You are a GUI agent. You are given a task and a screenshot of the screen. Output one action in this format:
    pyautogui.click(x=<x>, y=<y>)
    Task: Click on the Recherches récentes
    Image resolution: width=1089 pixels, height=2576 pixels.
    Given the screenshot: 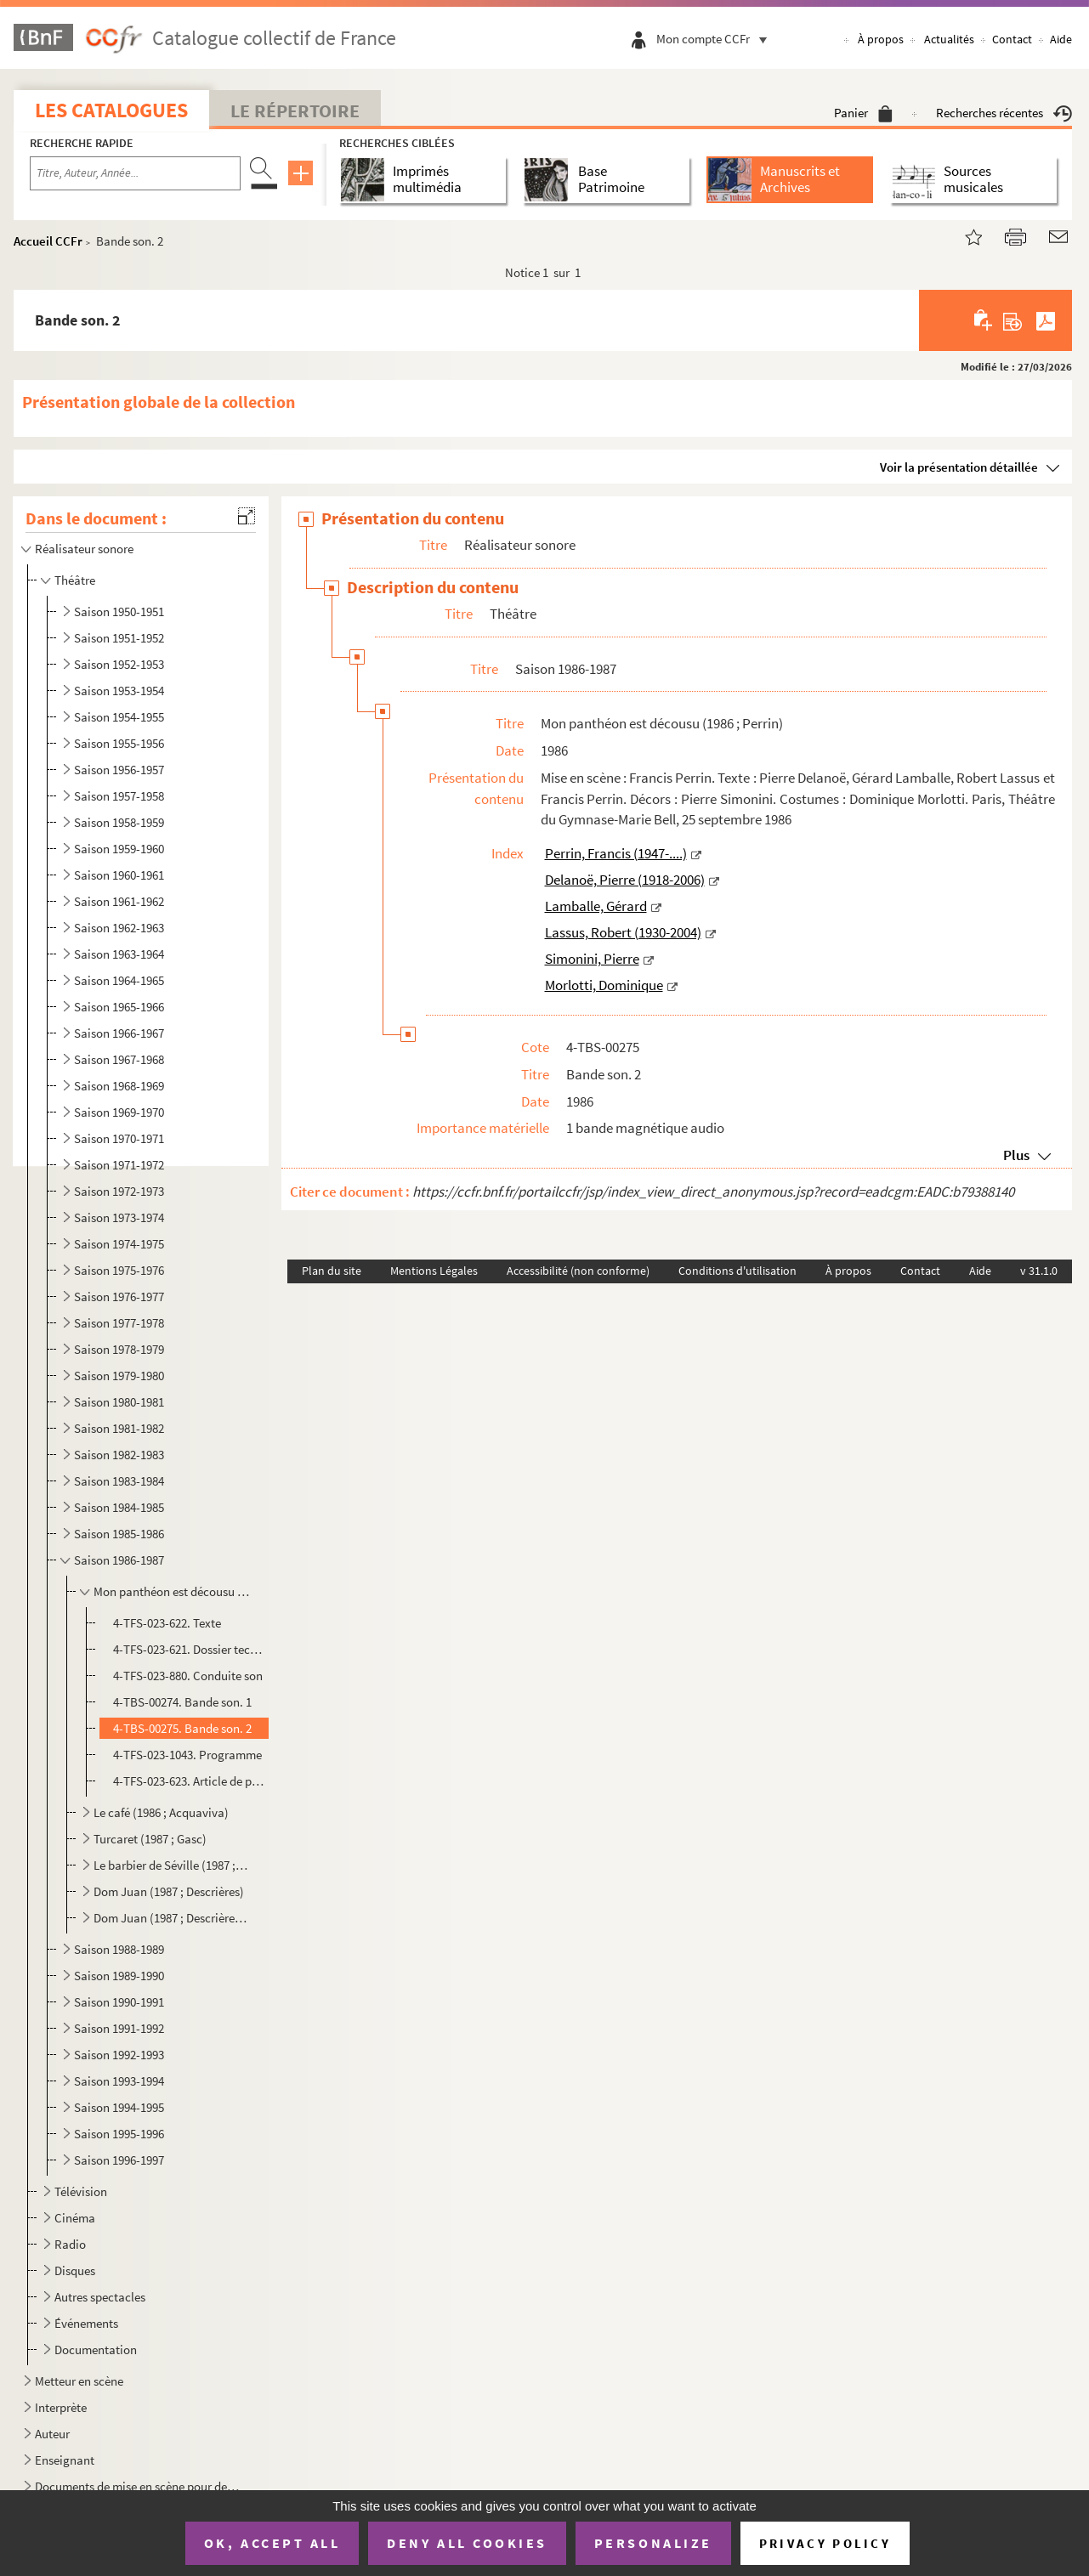 What is the action you would take?
    pyautogui.click(x=1004, y=113)
    